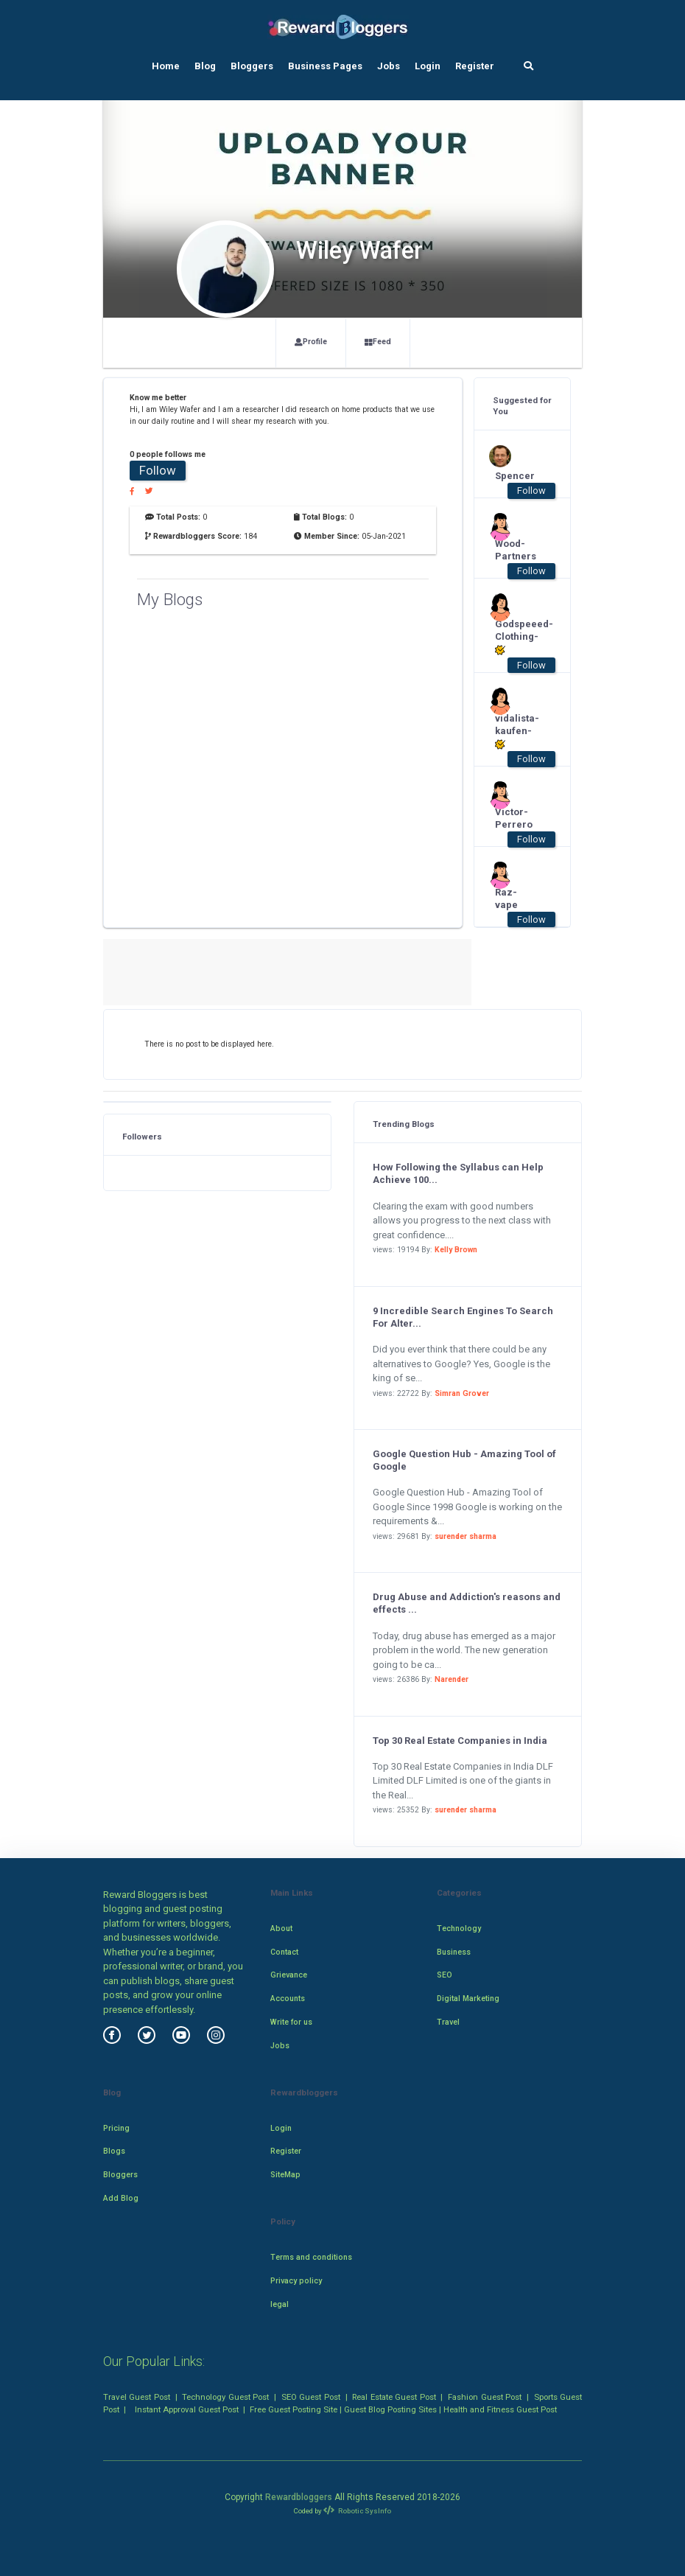  Describe the element at coordinates (225, 2397) in the screenshot. I see `Technology Guest Post` at that location.